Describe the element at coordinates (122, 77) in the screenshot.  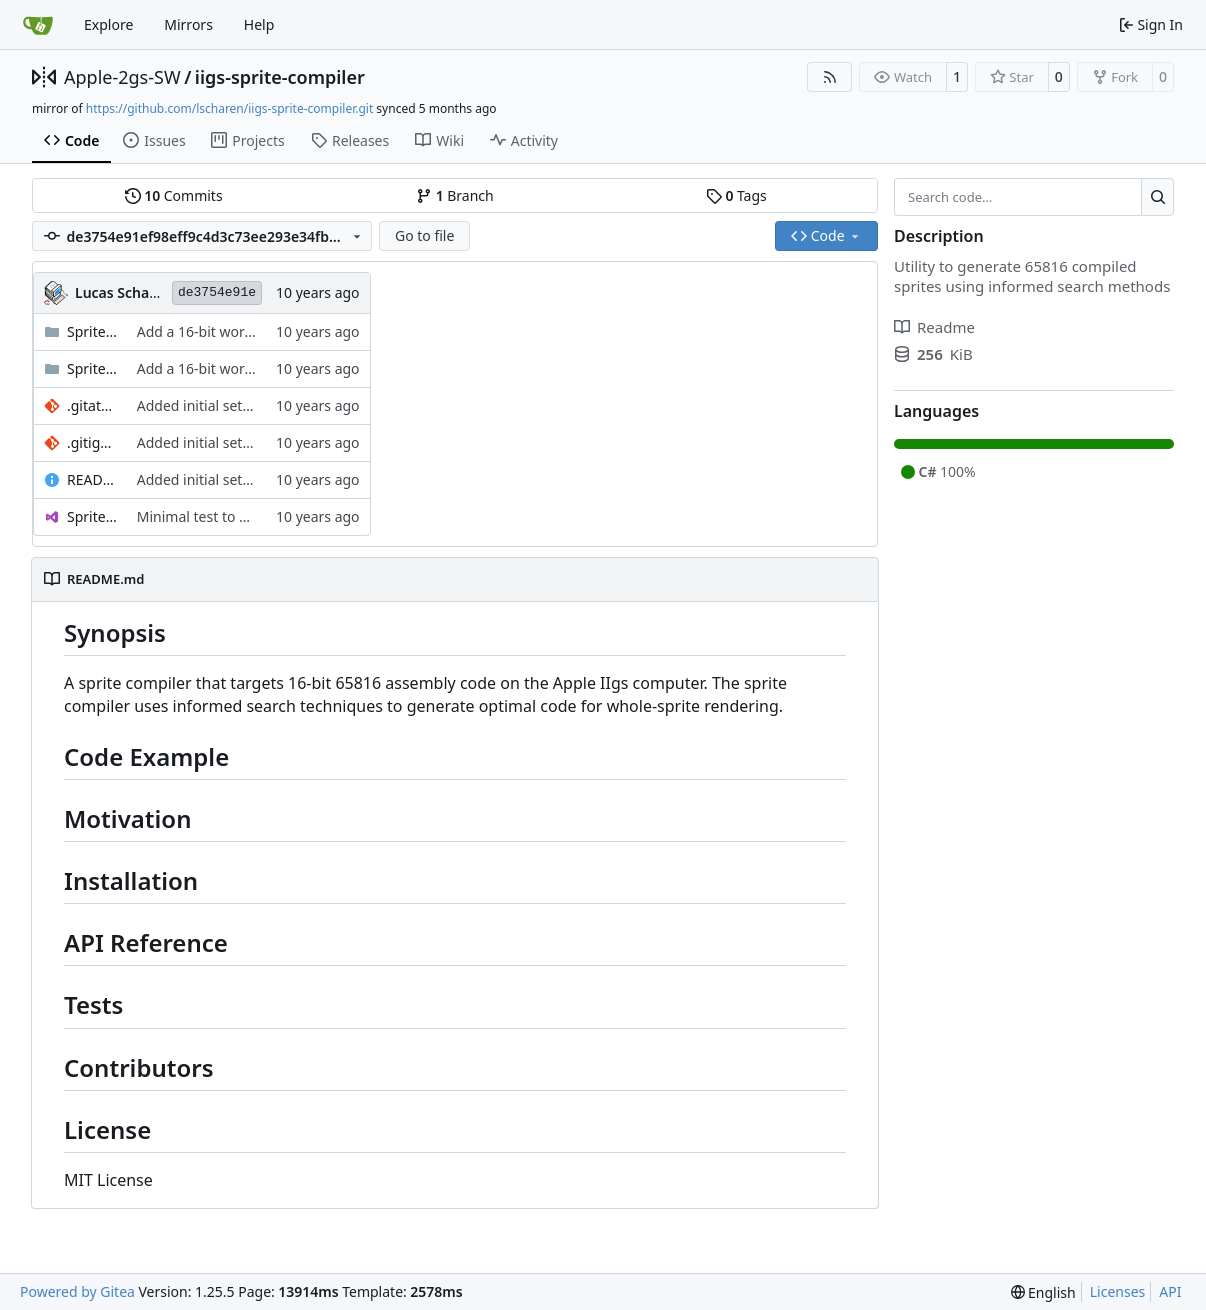
I see `Apple-2gs-SW` at that location.